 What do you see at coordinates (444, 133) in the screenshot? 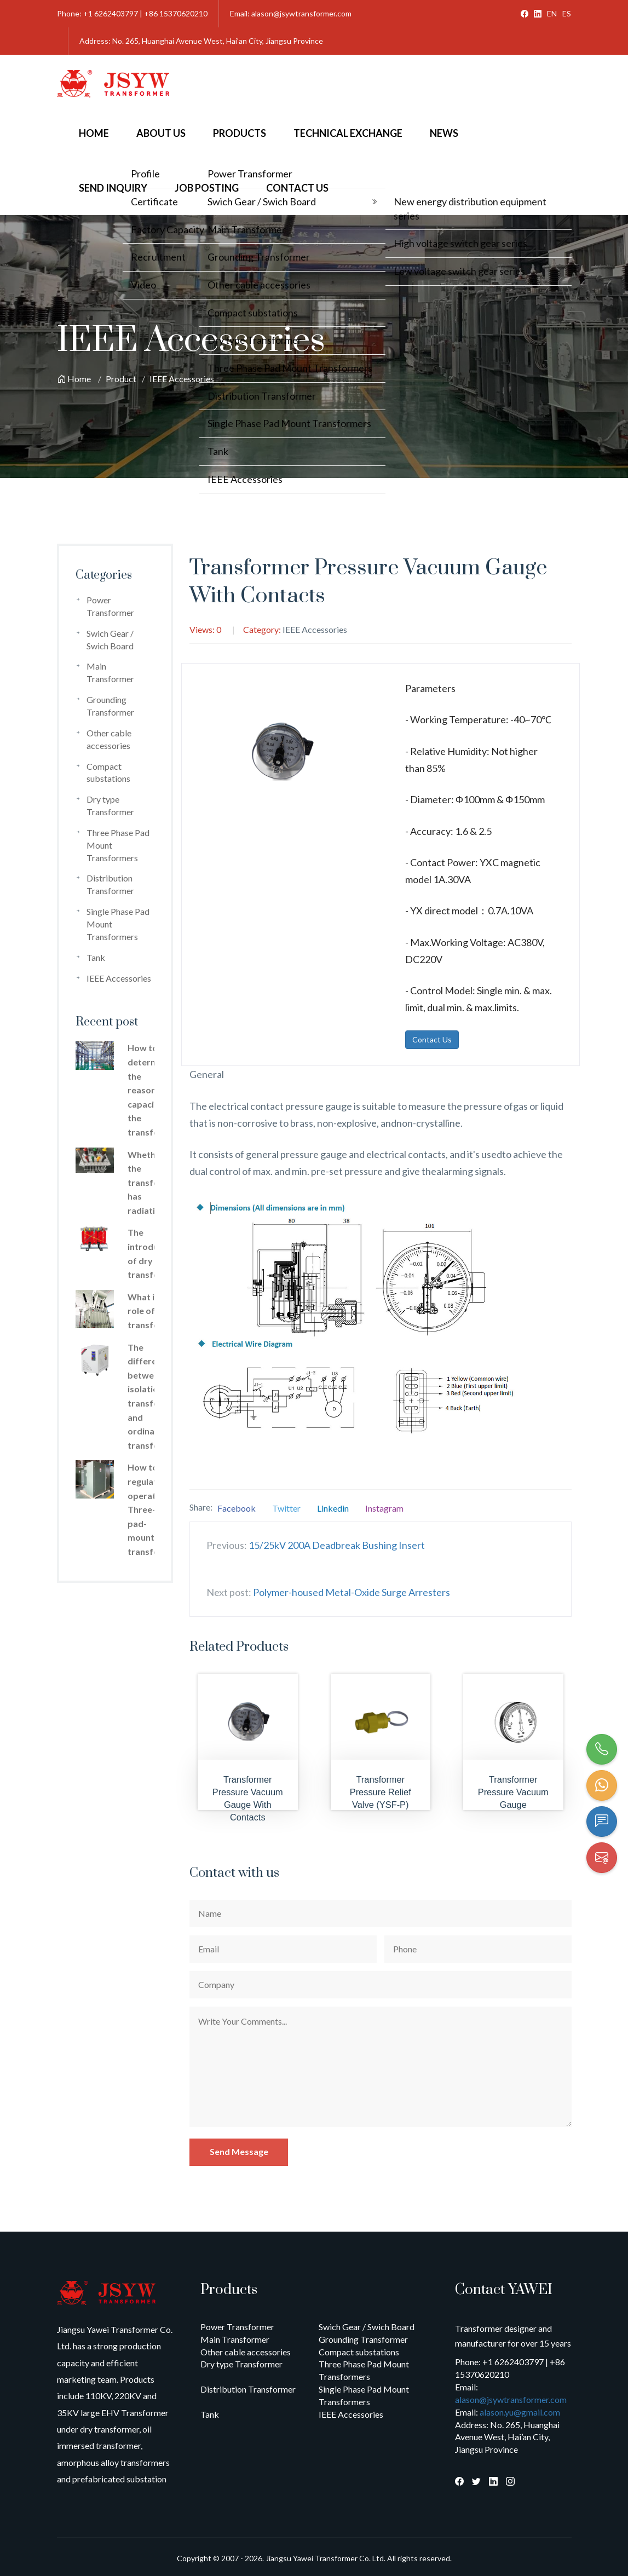
I see `News` at bounding box center [444, 133].